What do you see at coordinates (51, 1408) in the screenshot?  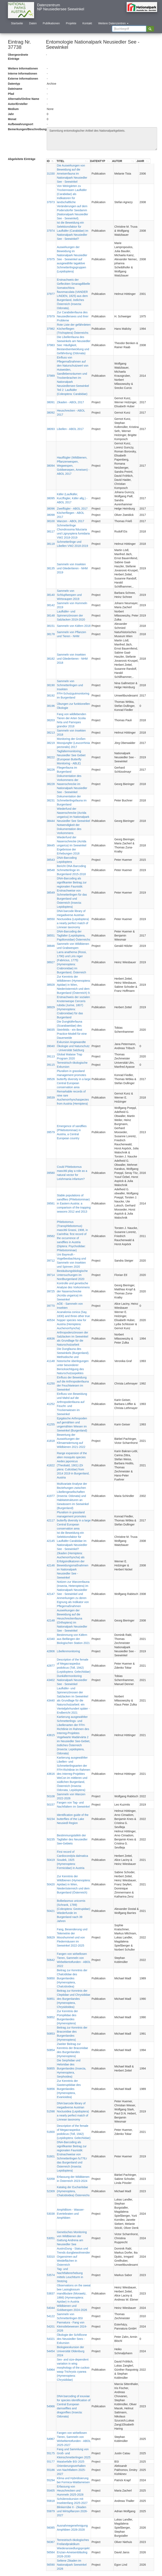 I see `41255` at bounding box center [51, 1408].